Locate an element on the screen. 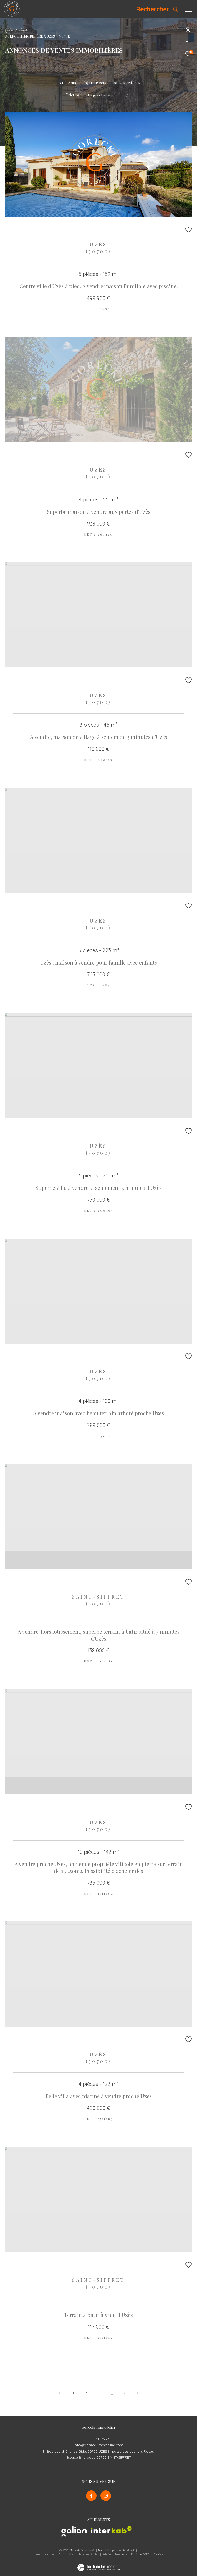  Mentions légales is located at coordinates (88, 2554).